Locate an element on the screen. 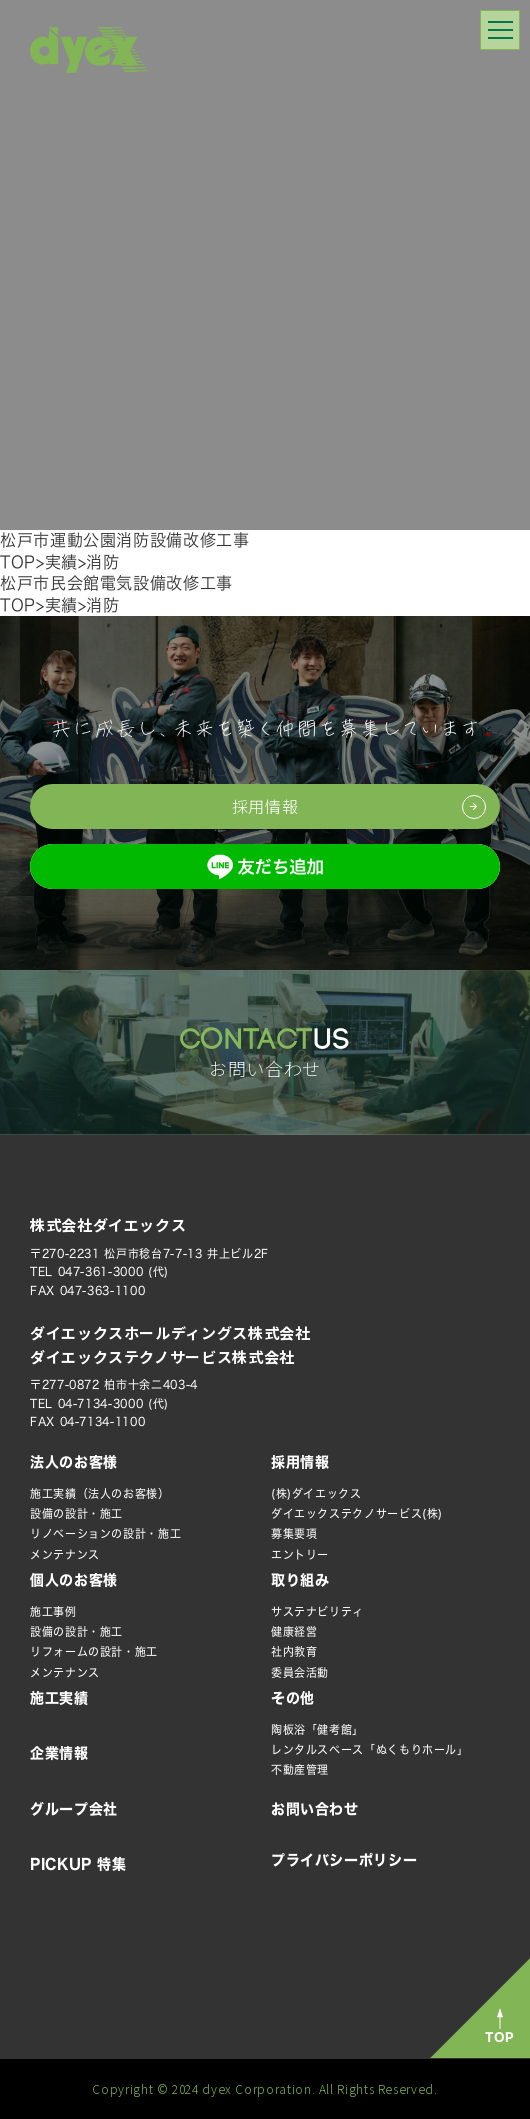  メンテナンス is located at coordinates (65, 1554).